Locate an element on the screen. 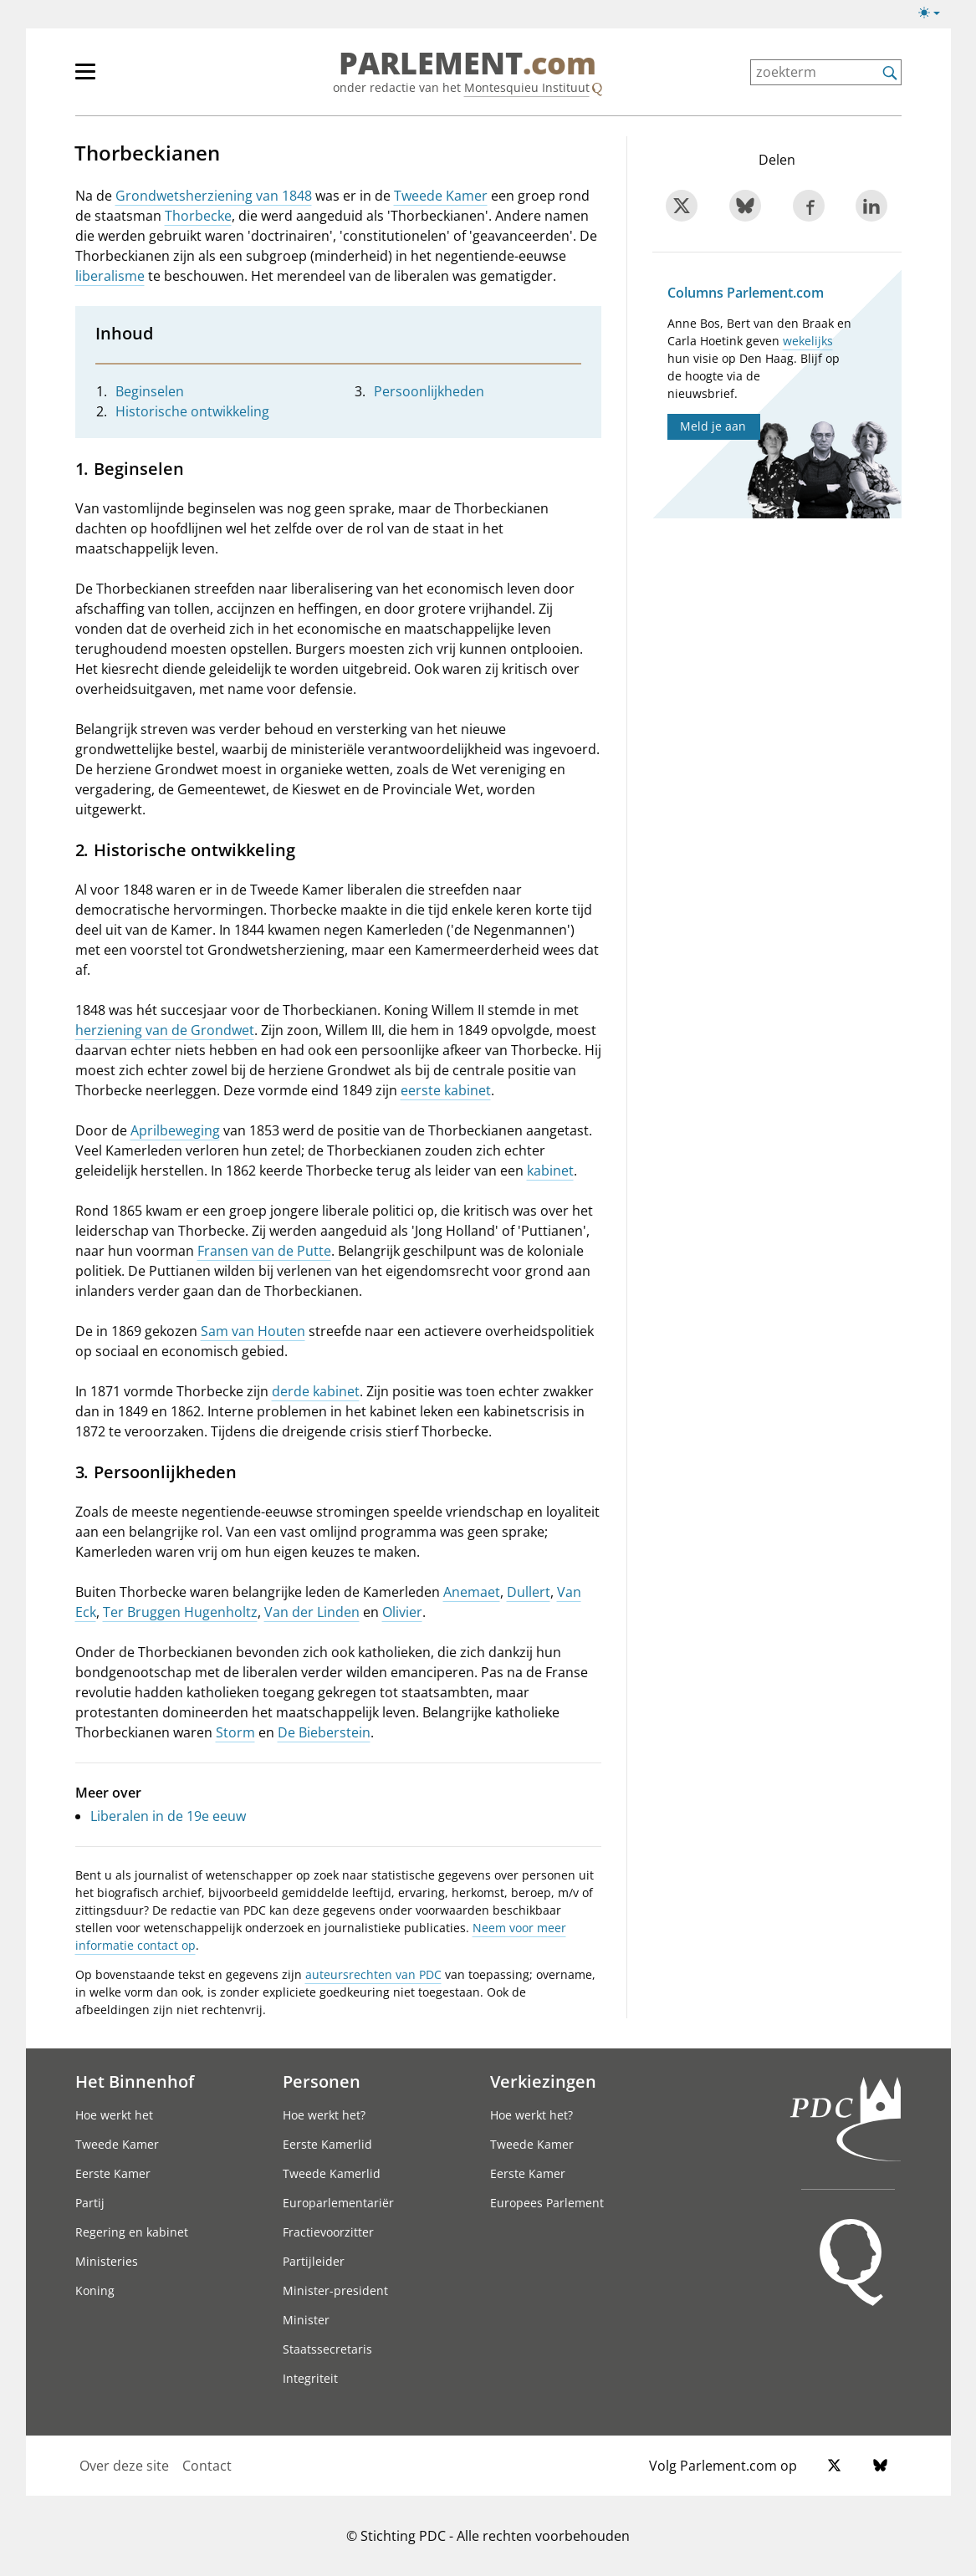 The width and height of the screenshot is (976, 2576). PARLEMENT is located at coordinates (467, 63).